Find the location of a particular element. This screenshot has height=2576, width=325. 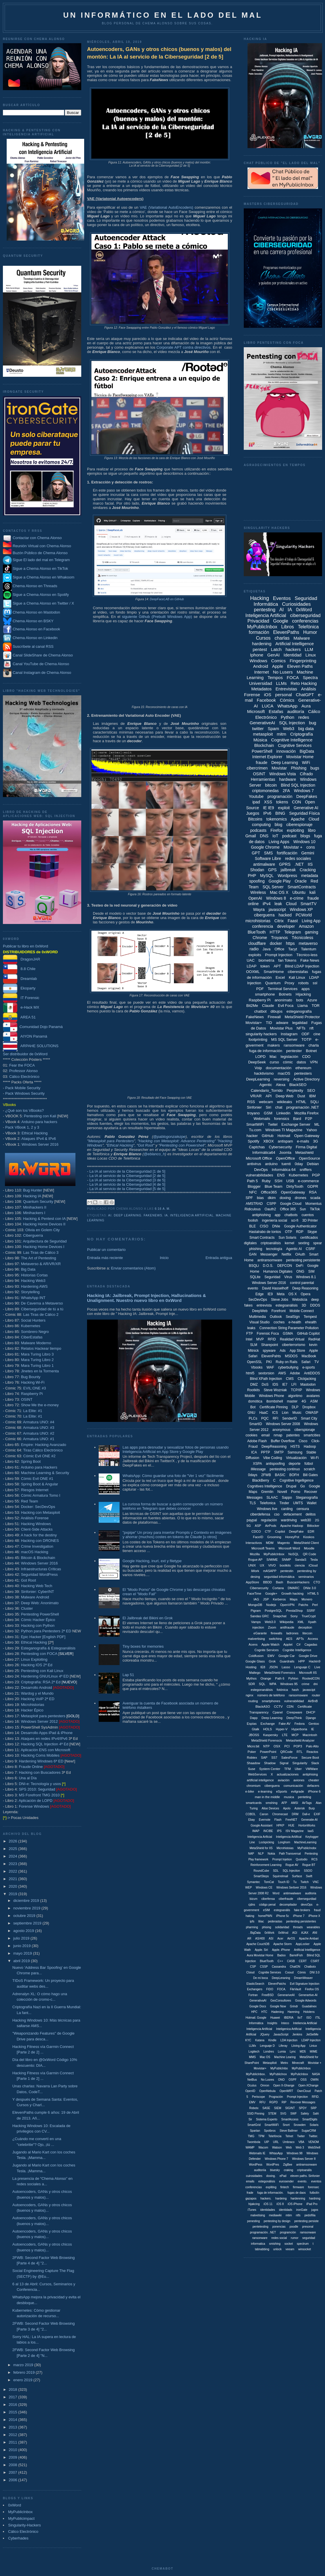

Metaverso & AR/VR/XR is located at coordinates (41, 1264).